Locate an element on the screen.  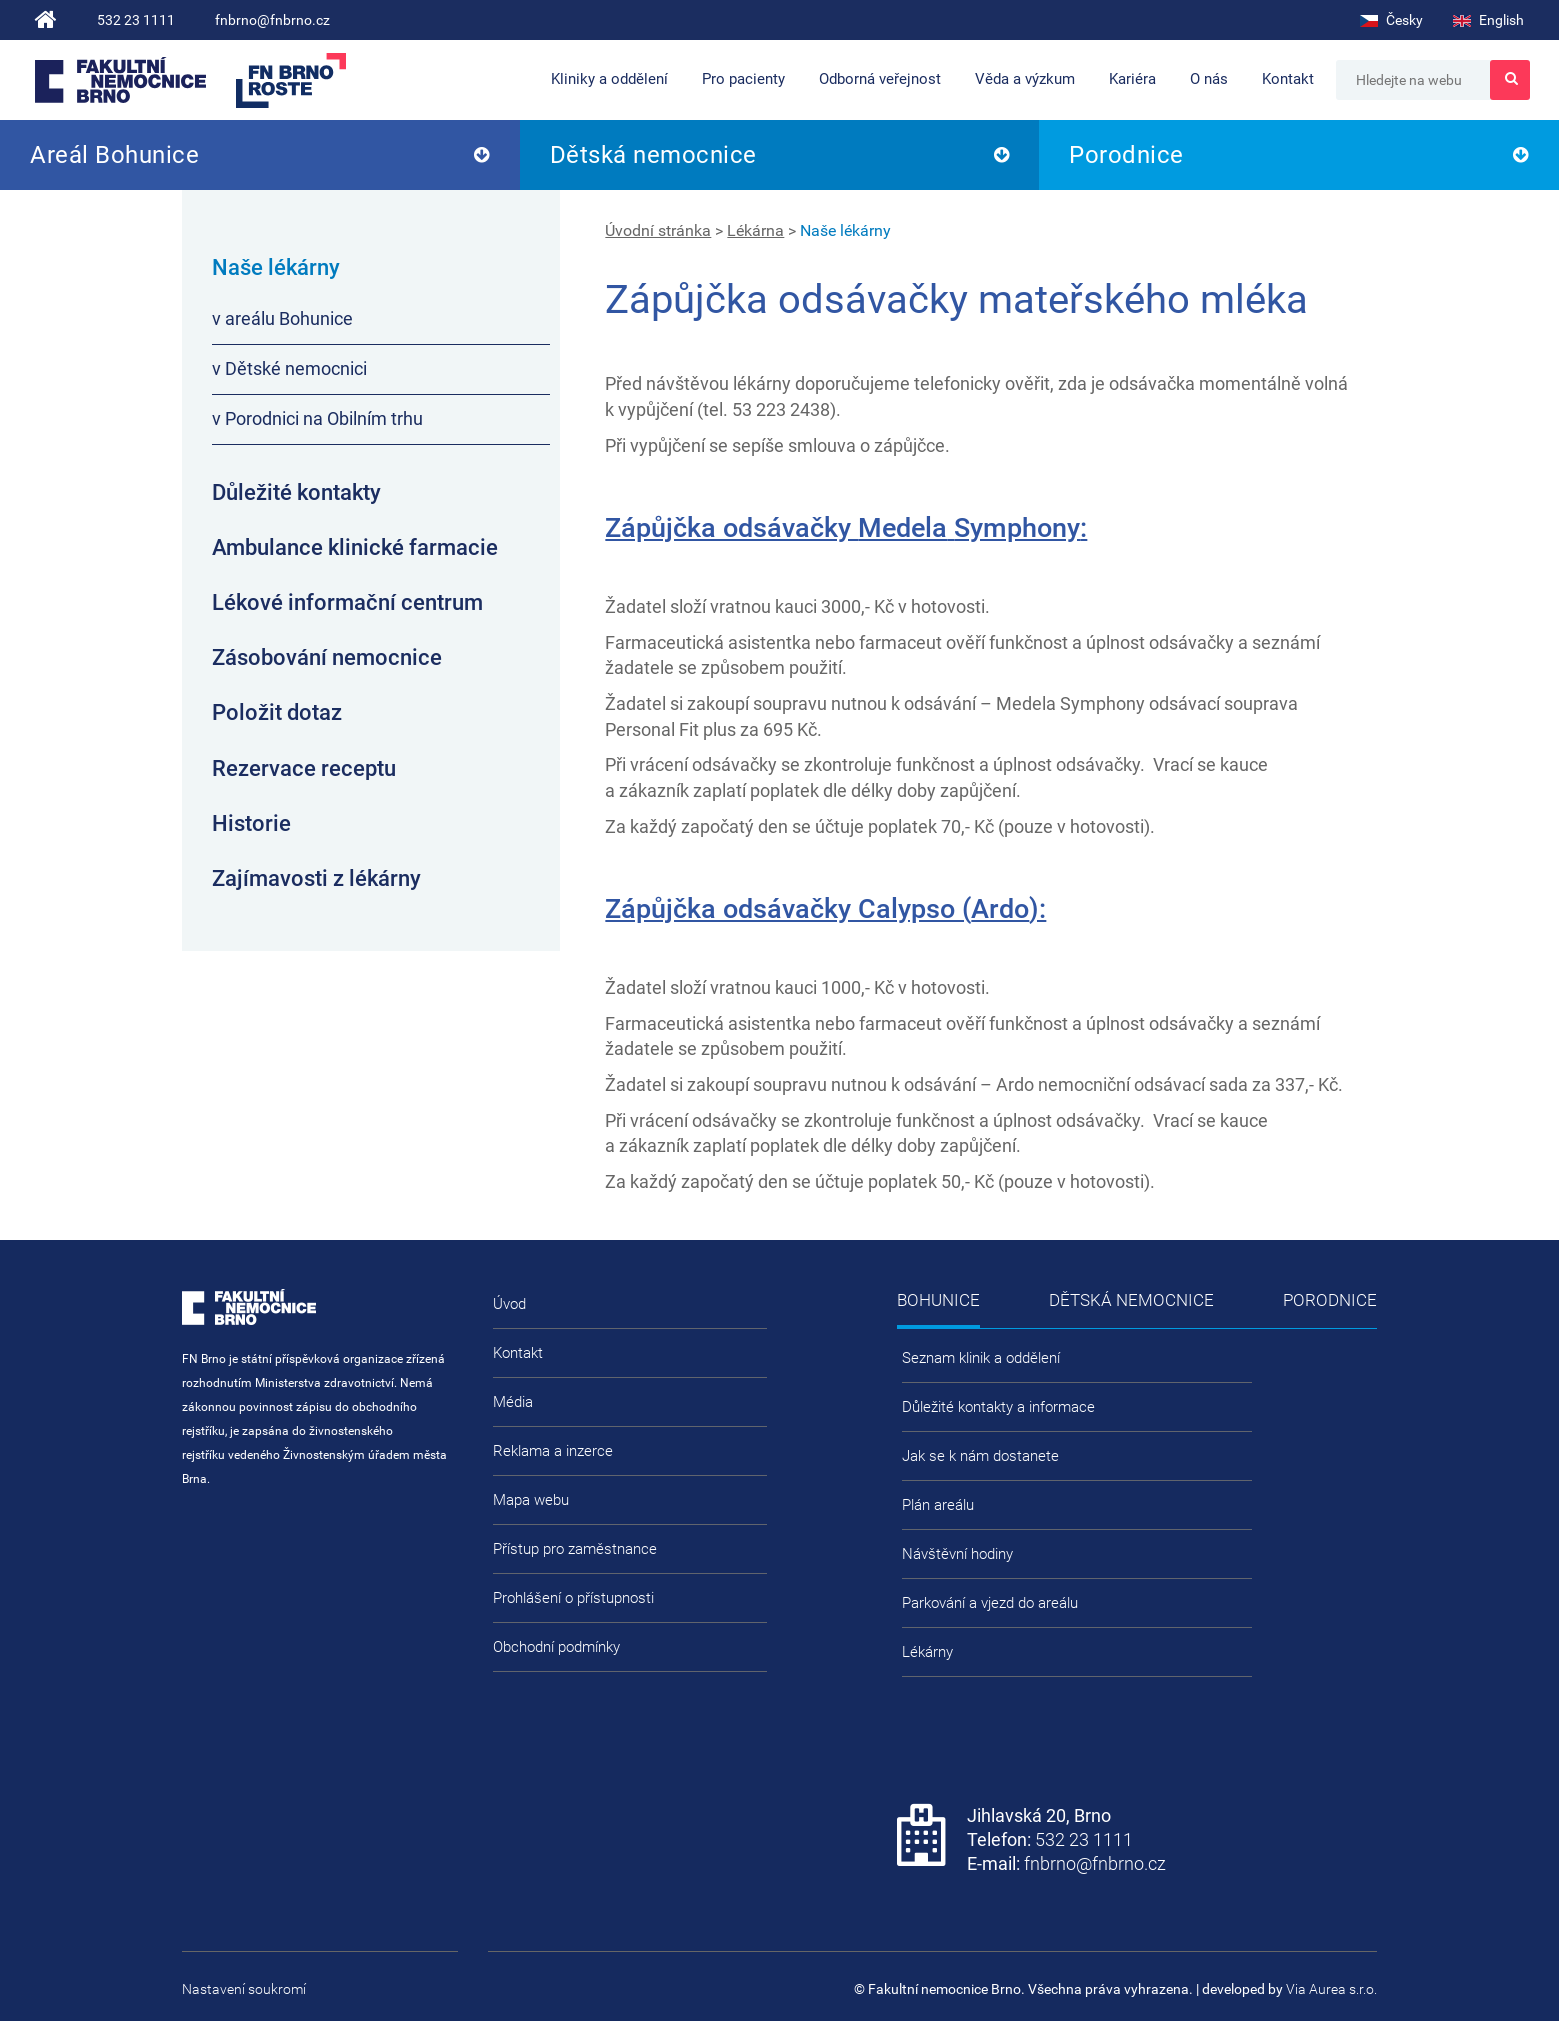
v Dětské nemocnici is located at coordinates (289, 368).